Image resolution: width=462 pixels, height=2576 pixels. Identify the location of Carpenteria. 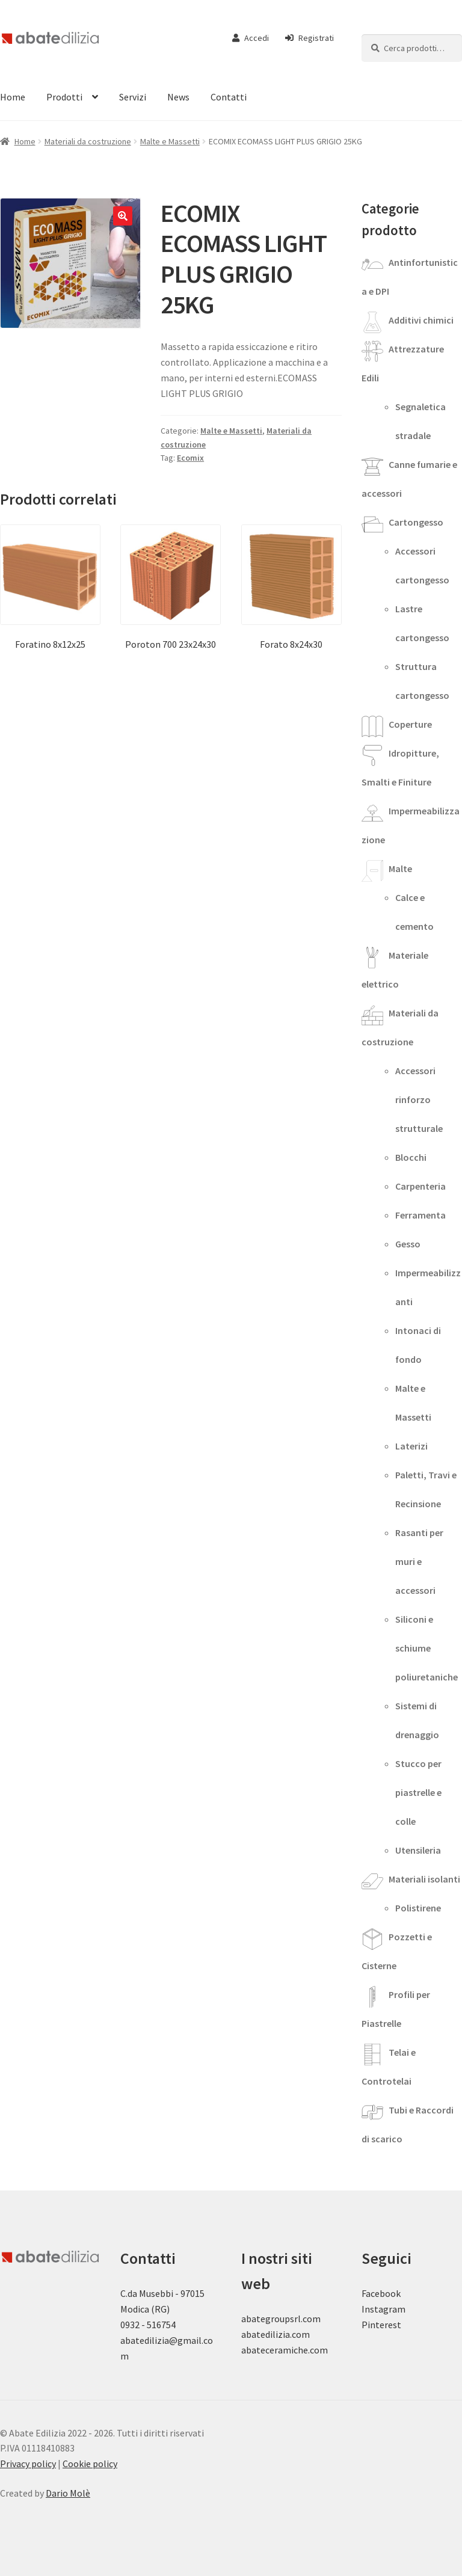
(420, 1186).